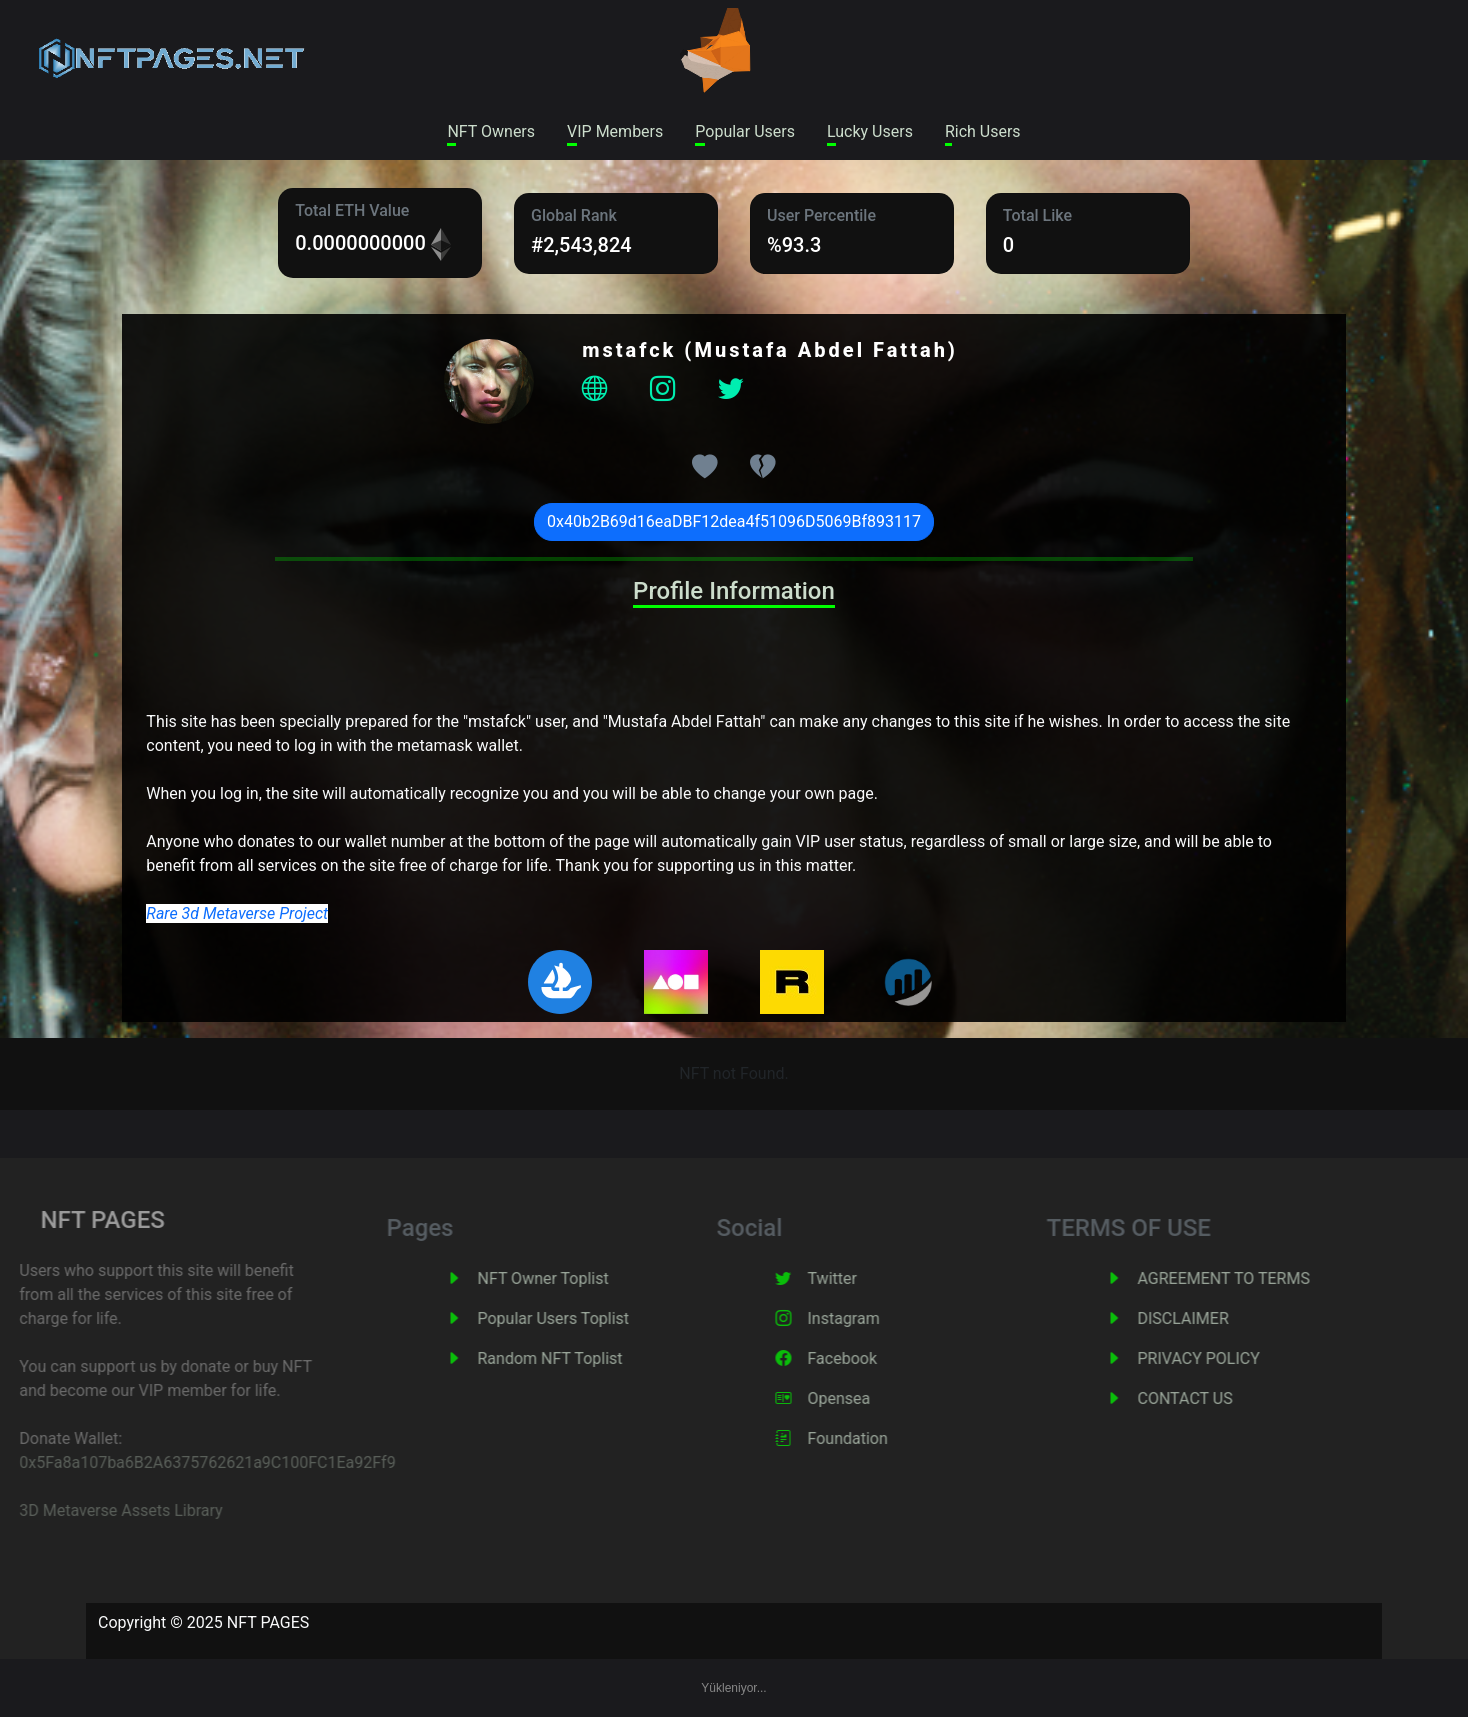 This screenshot has height=1717, width=1468. What do you see at coordinates (1228, 1358) in the screenshot?
I see `PRIVACY POLICY` at bounding box center [1228, 1358].